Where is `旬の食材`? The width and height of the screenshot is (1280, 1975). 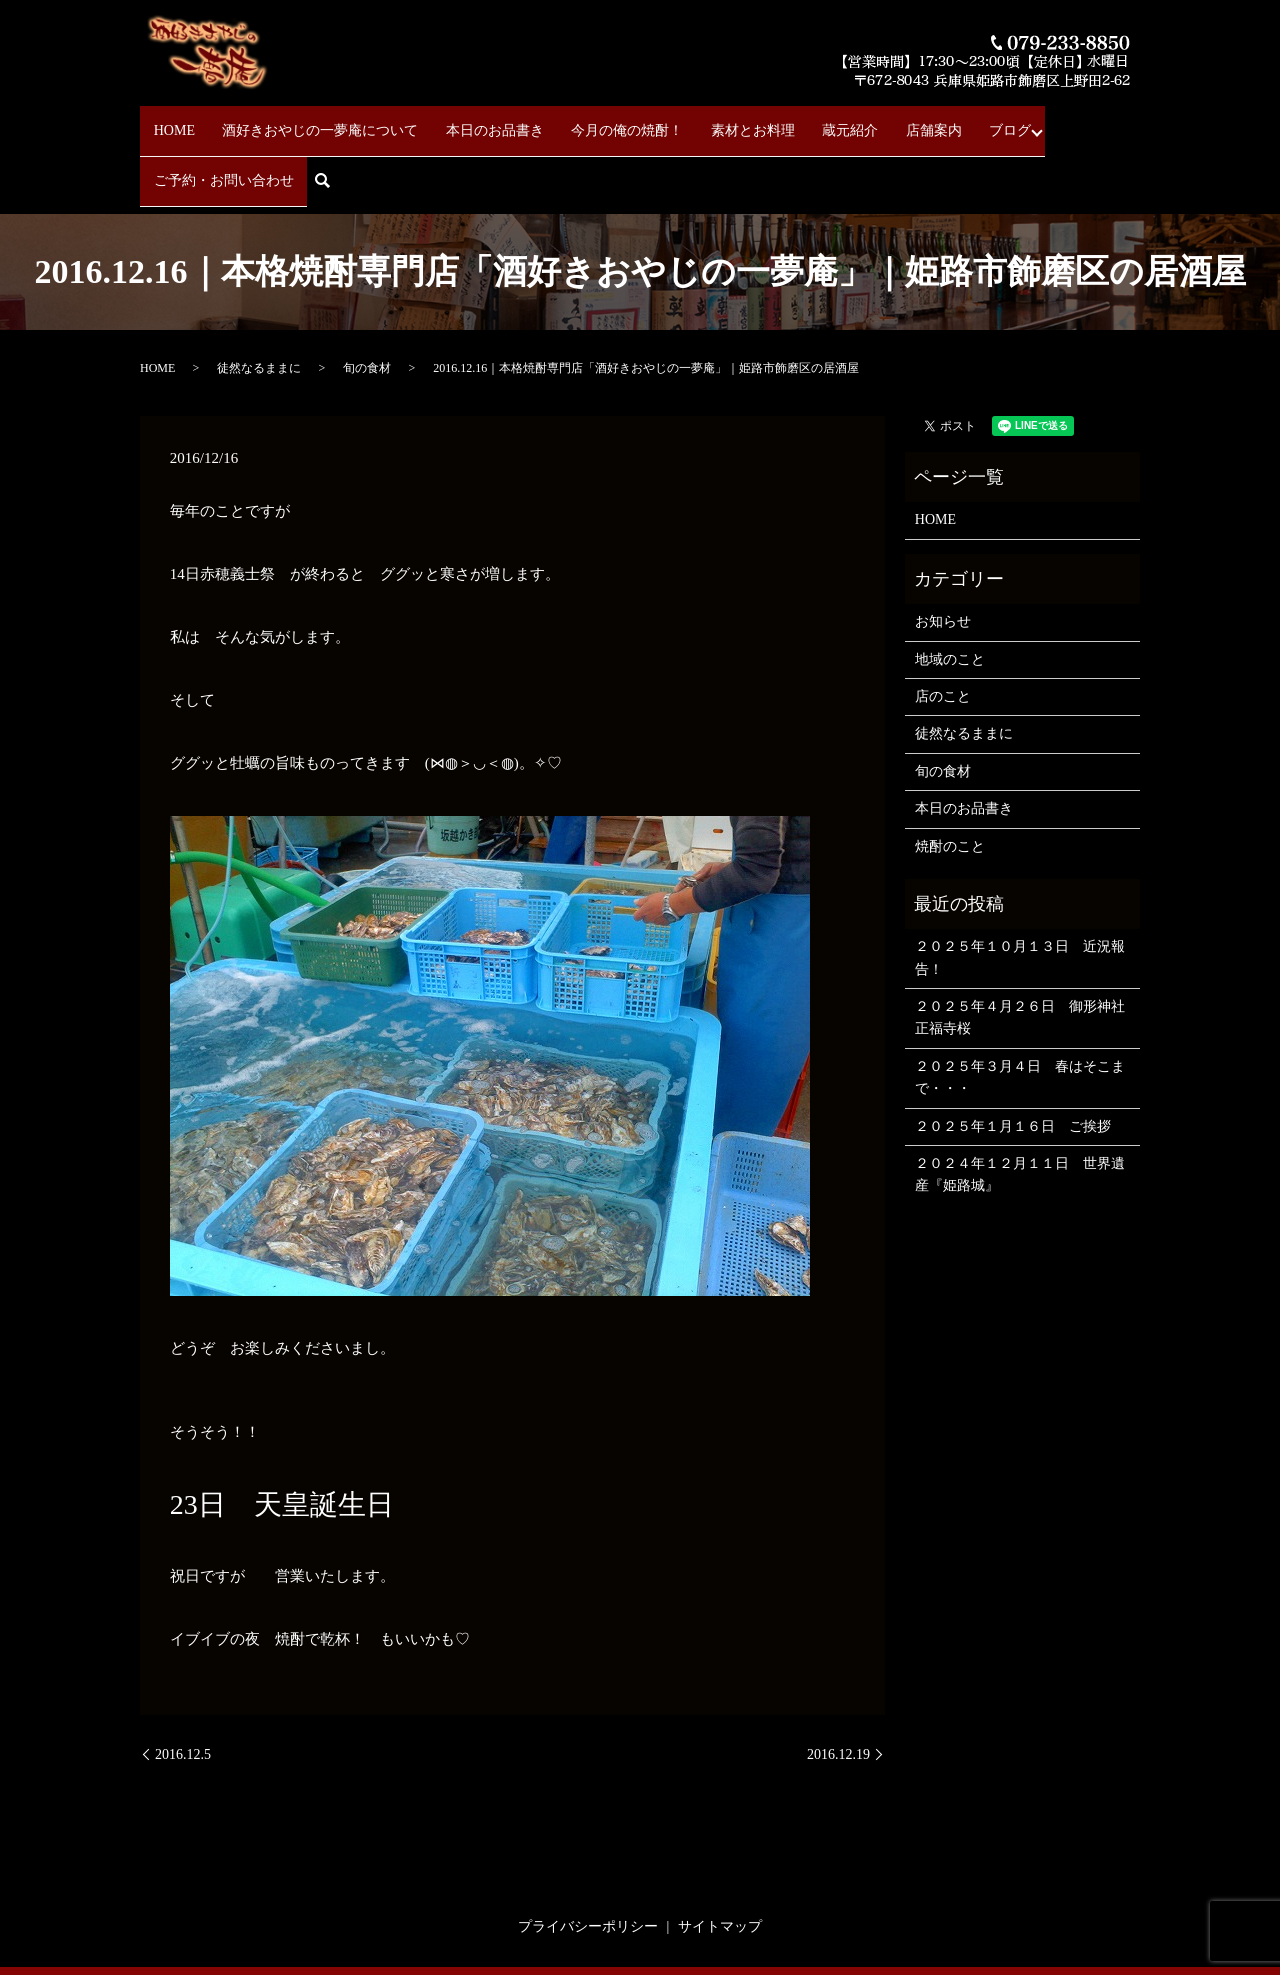
旬の食材 is located at coordinates (367, 298).